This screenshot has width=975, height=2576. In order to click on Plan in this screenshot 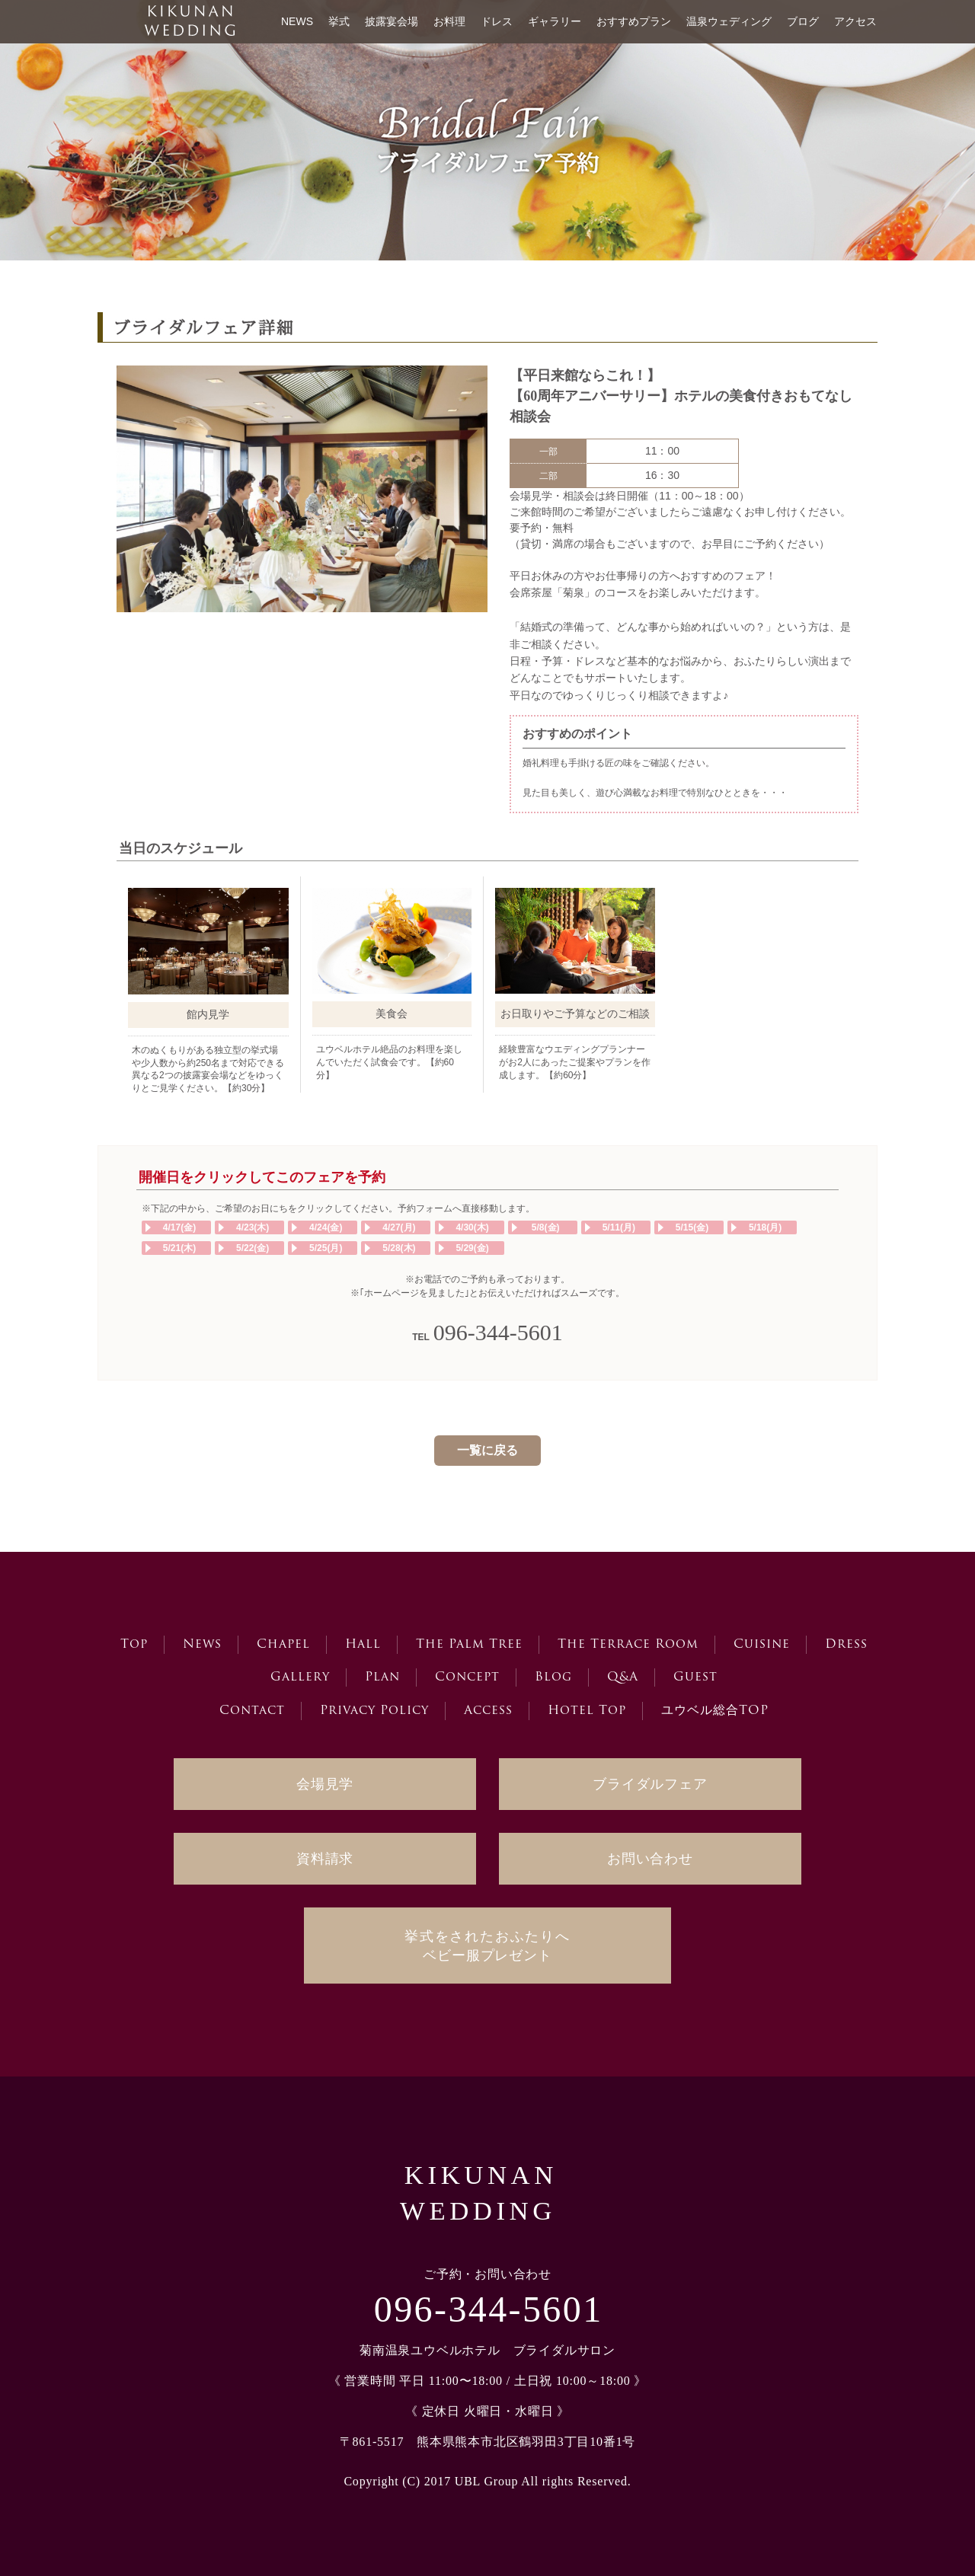, I will do `click(382, 1677)`.